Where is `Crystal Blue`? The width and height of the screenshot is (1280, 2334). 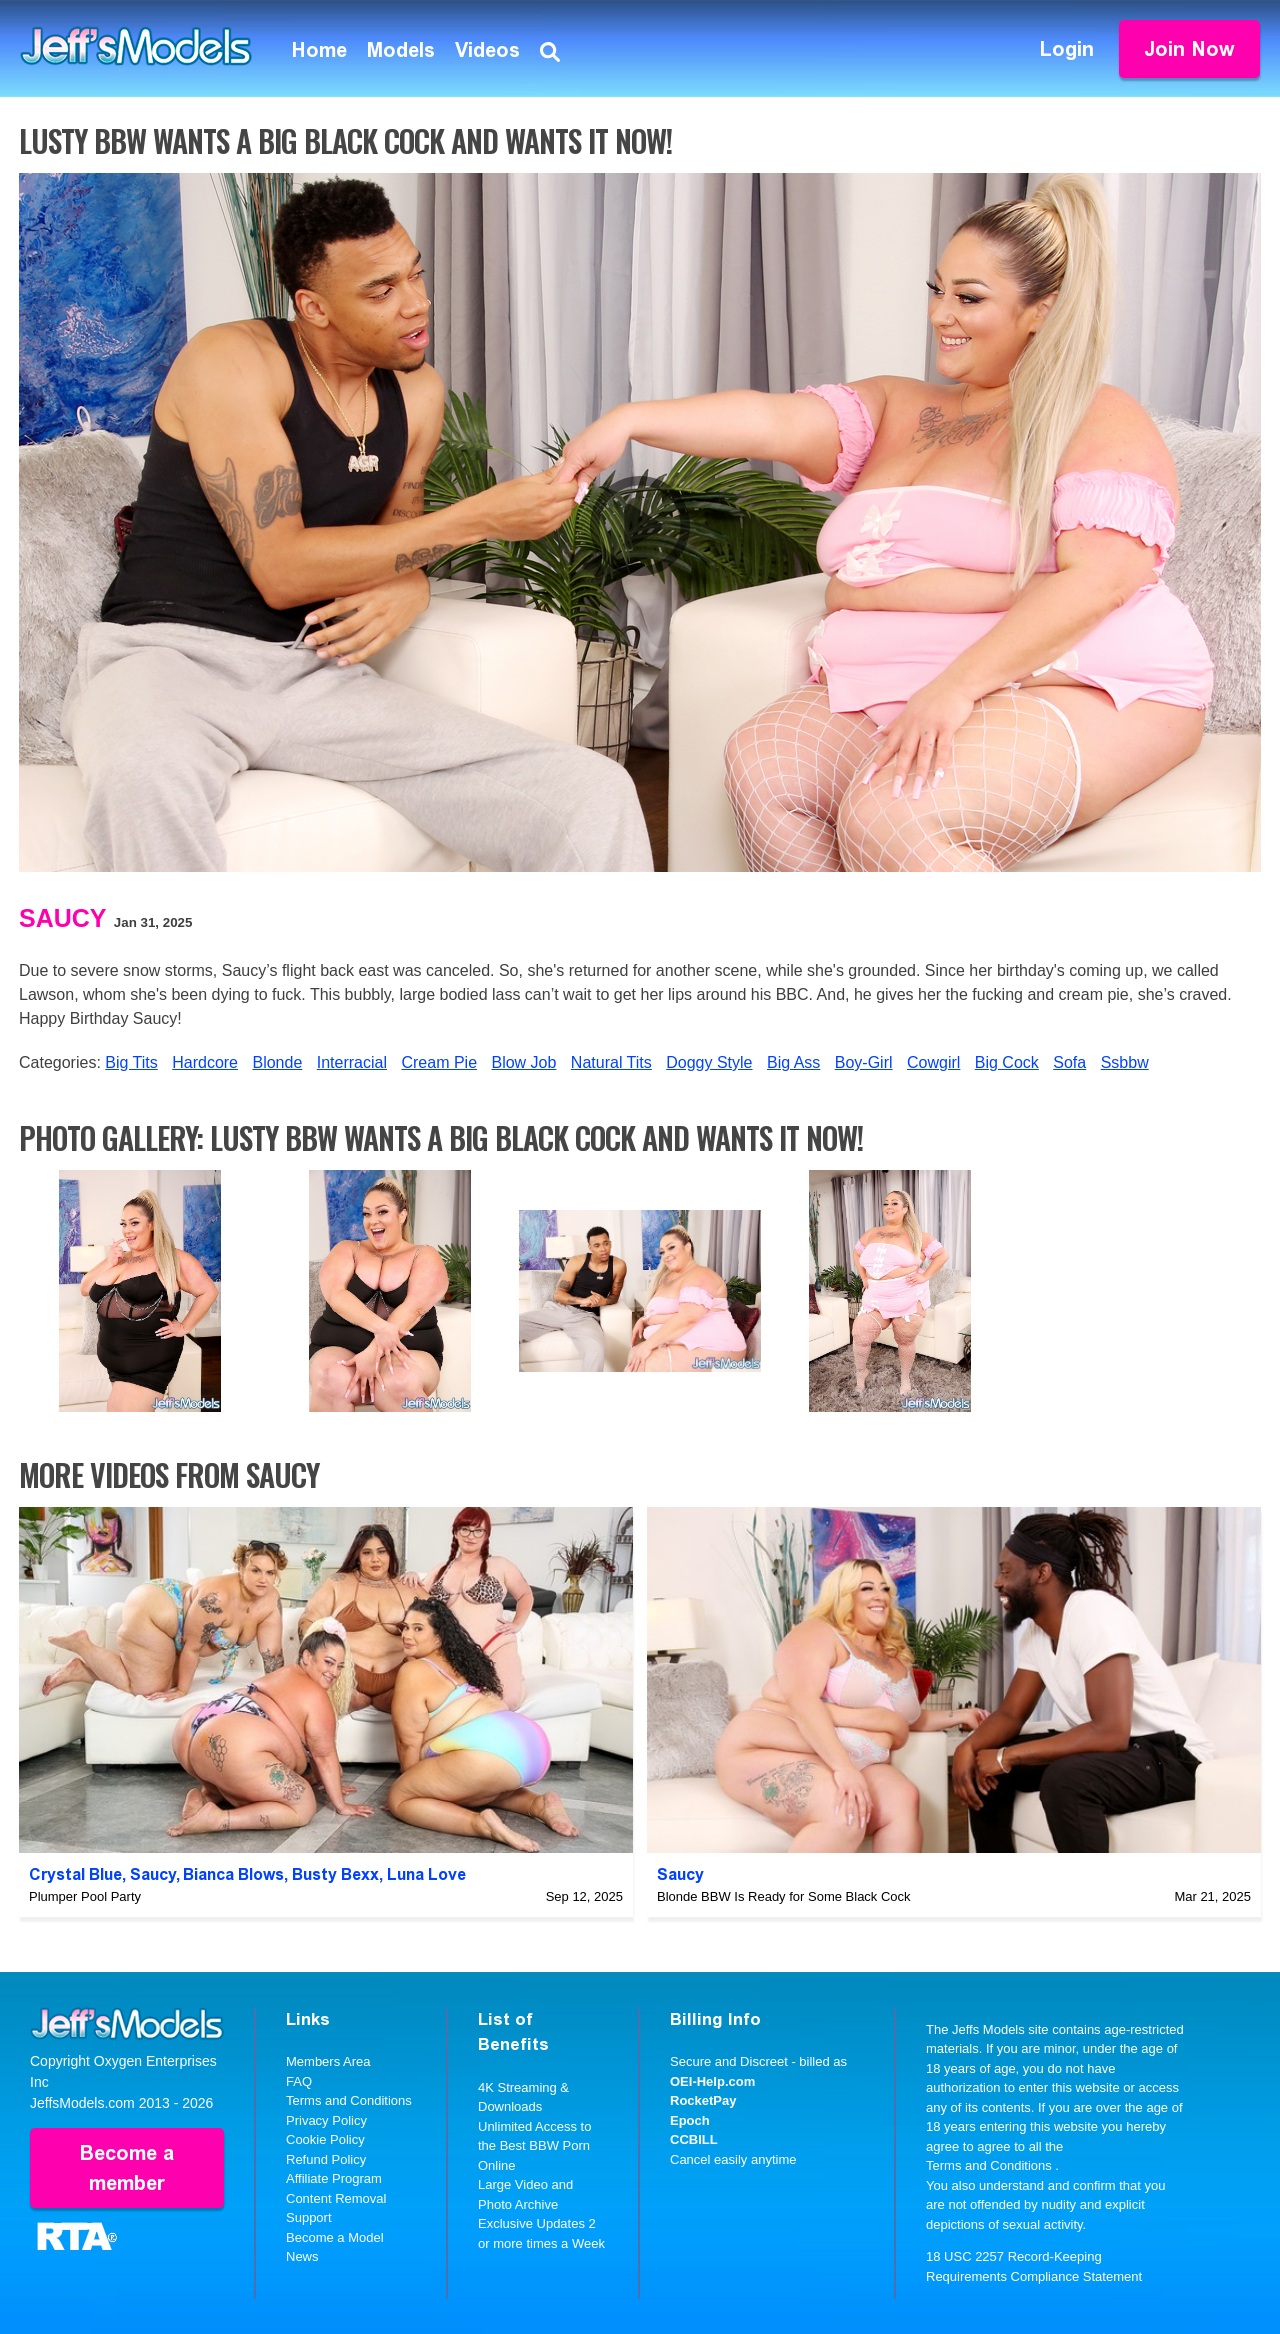 Crystal Blue is located at coordinates (75, 1874).